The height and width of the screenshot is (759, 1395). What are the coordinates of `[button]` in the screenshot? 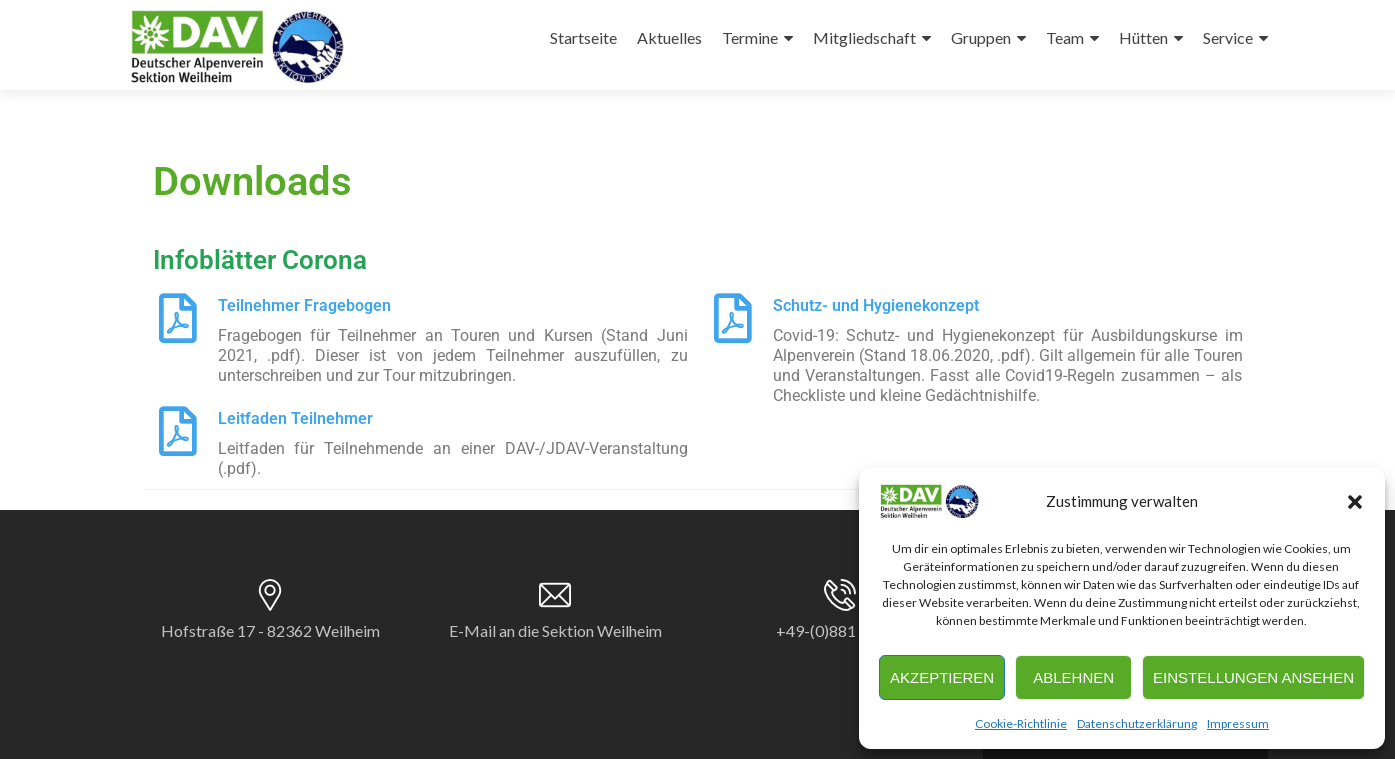 It's located at (1355, 502).